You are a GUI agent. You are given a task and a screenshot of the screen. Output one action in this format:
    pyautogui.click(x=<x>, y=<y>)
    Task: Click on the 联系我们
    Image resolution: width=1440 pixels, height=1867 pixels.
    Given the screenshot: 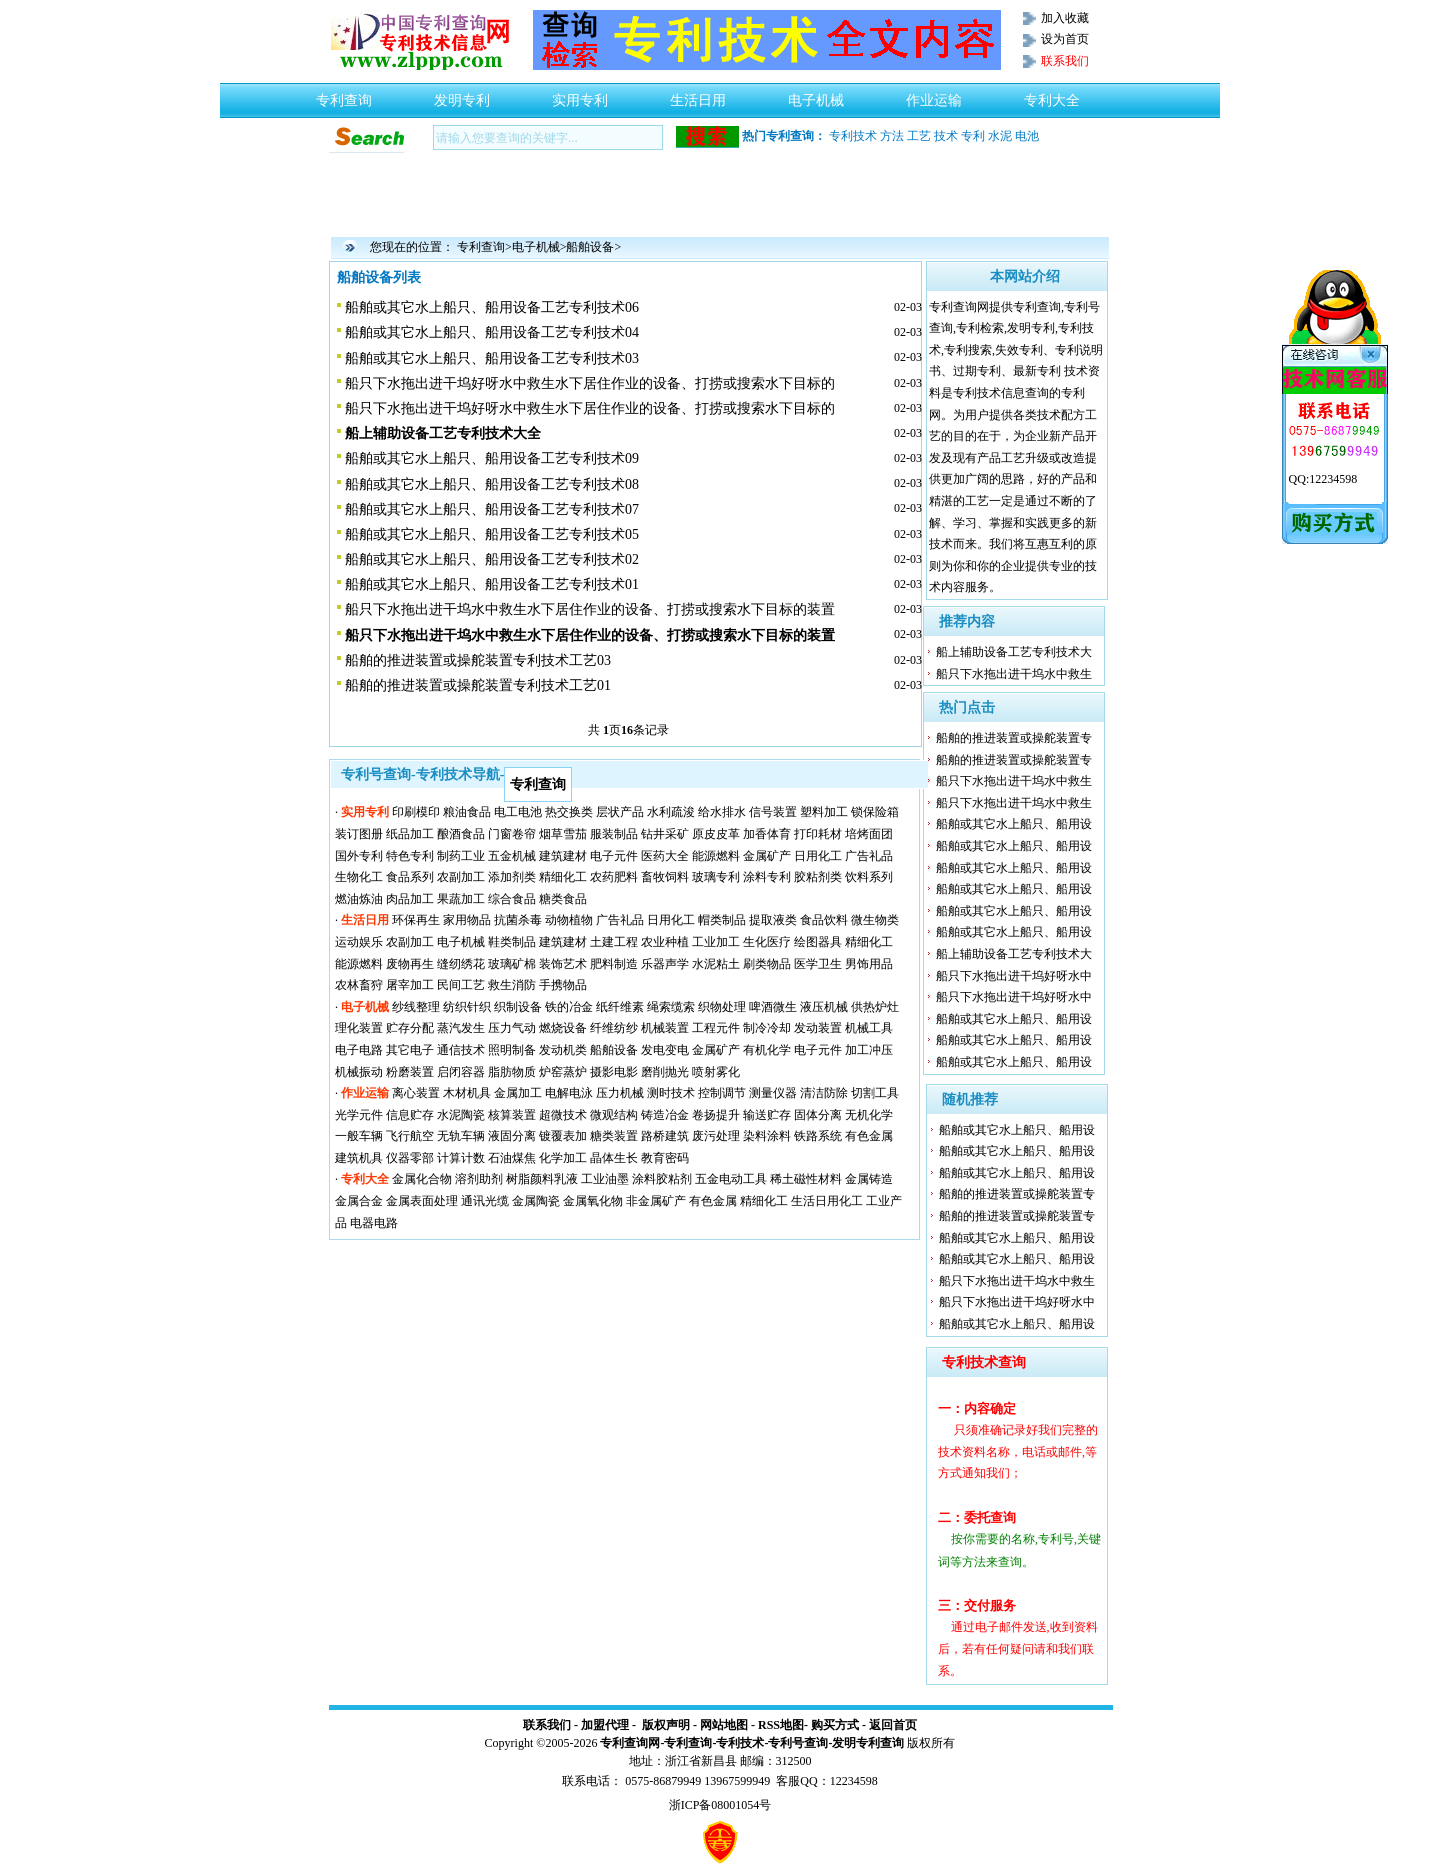 What is the action you would take?
    pyautogui.click(x=547, y=1725)
    